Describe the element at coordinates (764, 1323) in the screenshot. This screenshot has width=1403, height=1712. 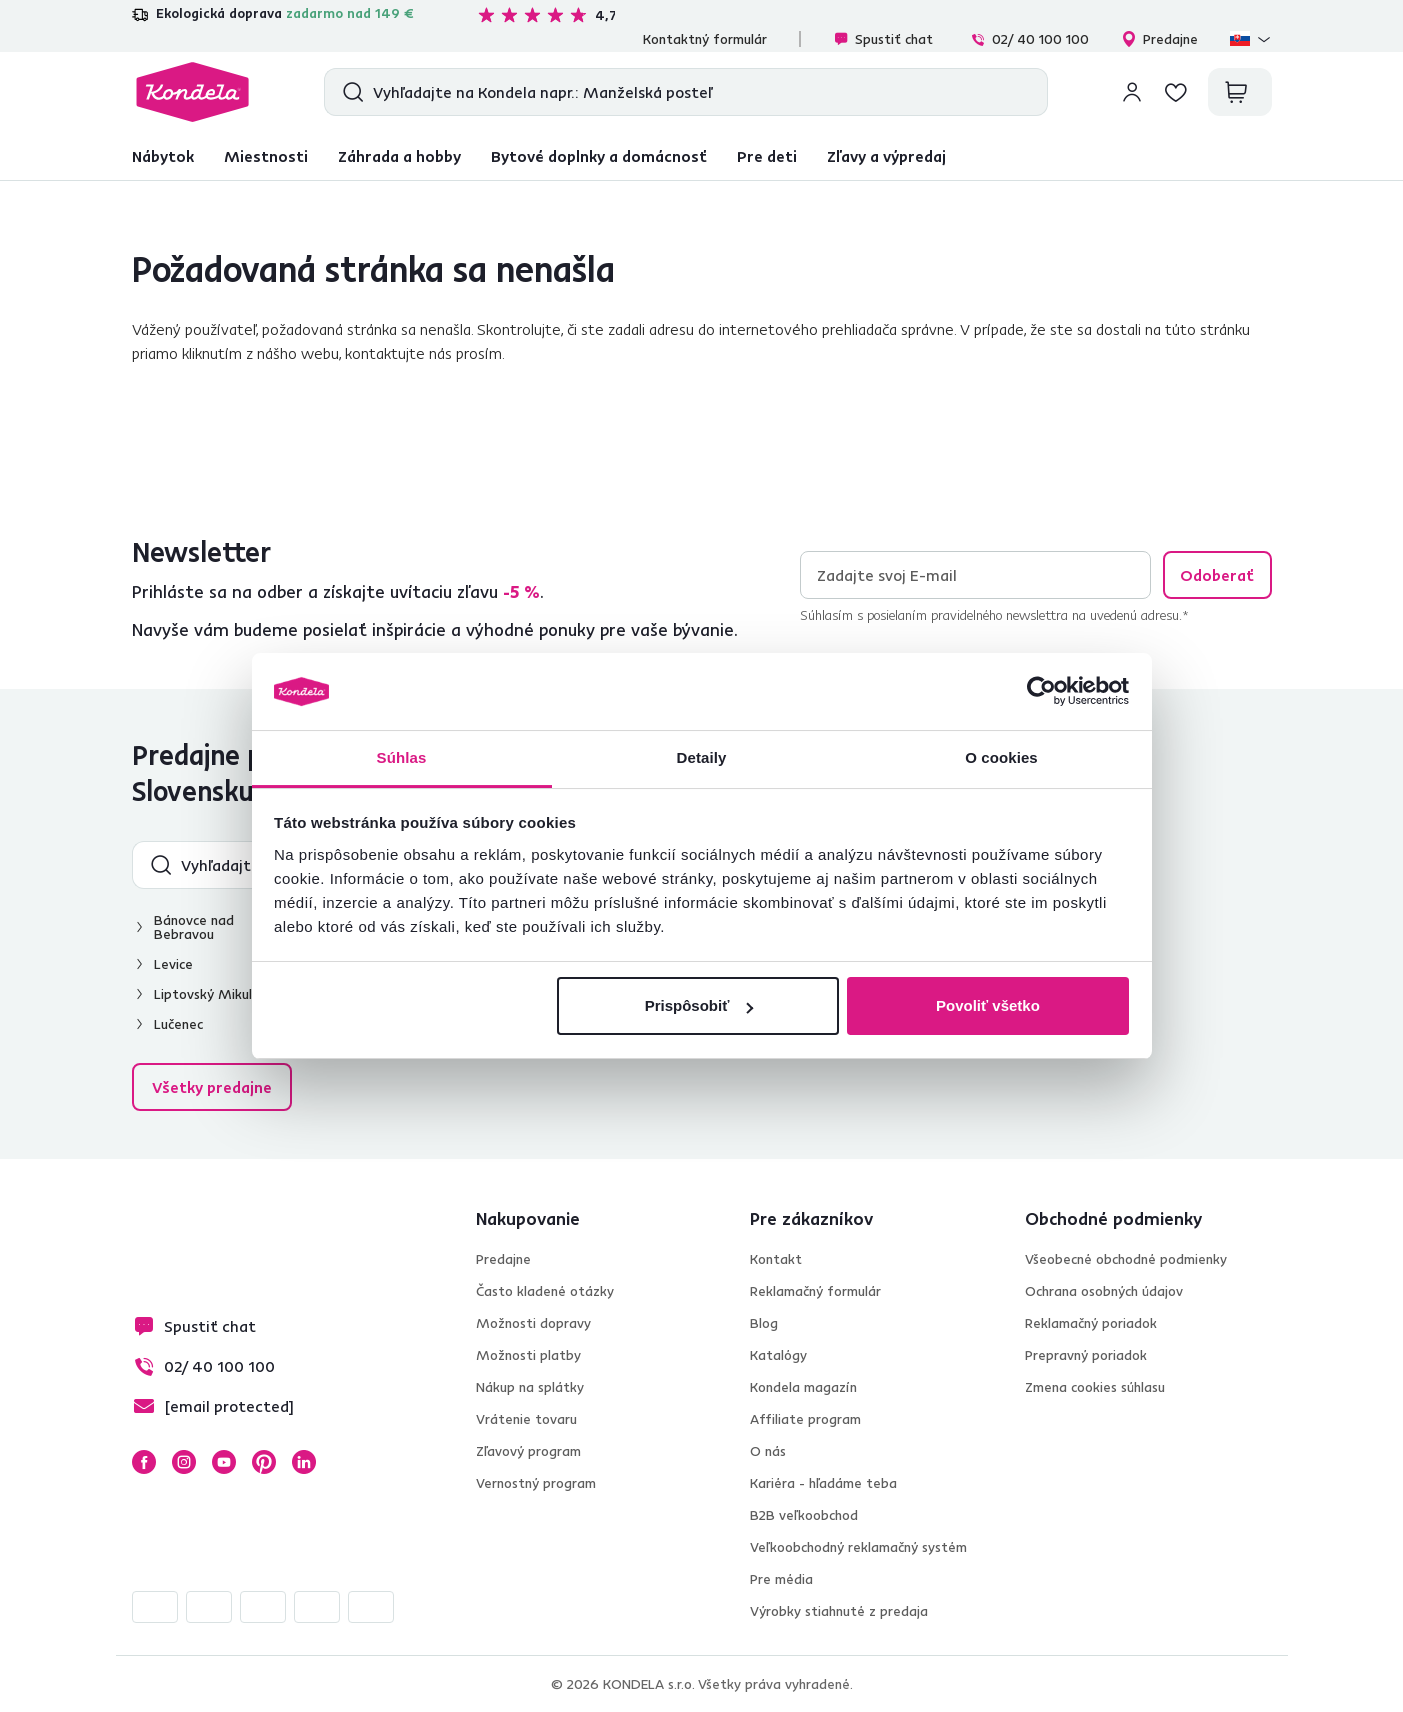
I see `Blog` at that location.